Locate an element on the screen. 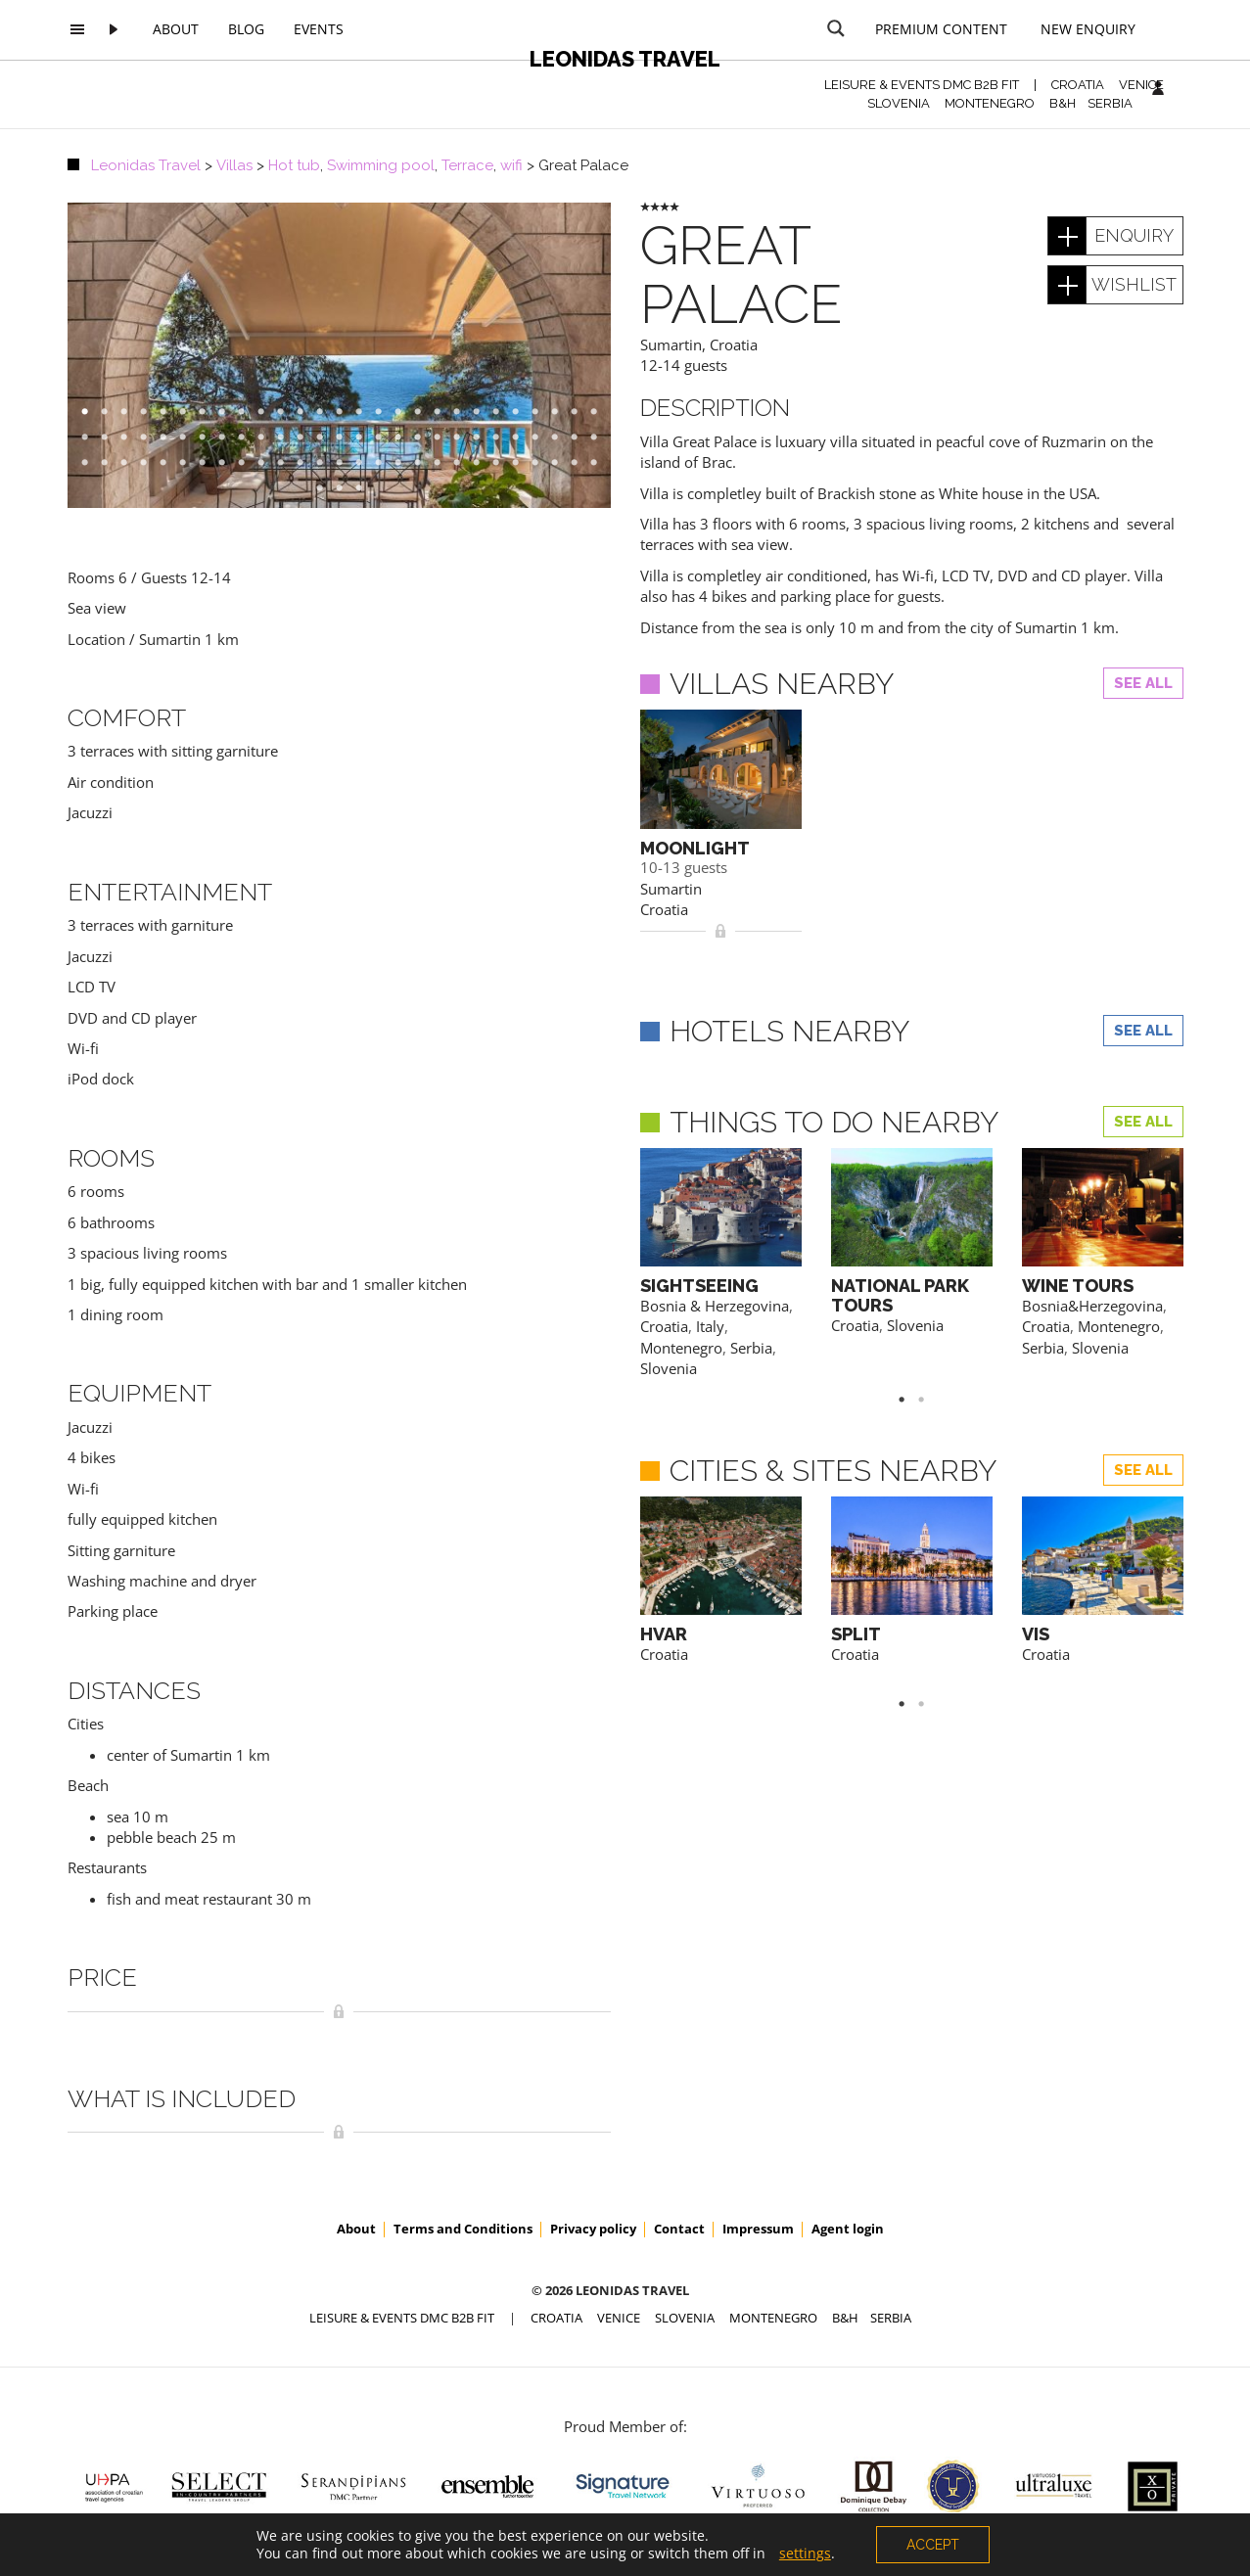 Image resolution: width=1250 pixels, height=2576 pixels. MONTENEGRO is located at coordinates (990, 103).